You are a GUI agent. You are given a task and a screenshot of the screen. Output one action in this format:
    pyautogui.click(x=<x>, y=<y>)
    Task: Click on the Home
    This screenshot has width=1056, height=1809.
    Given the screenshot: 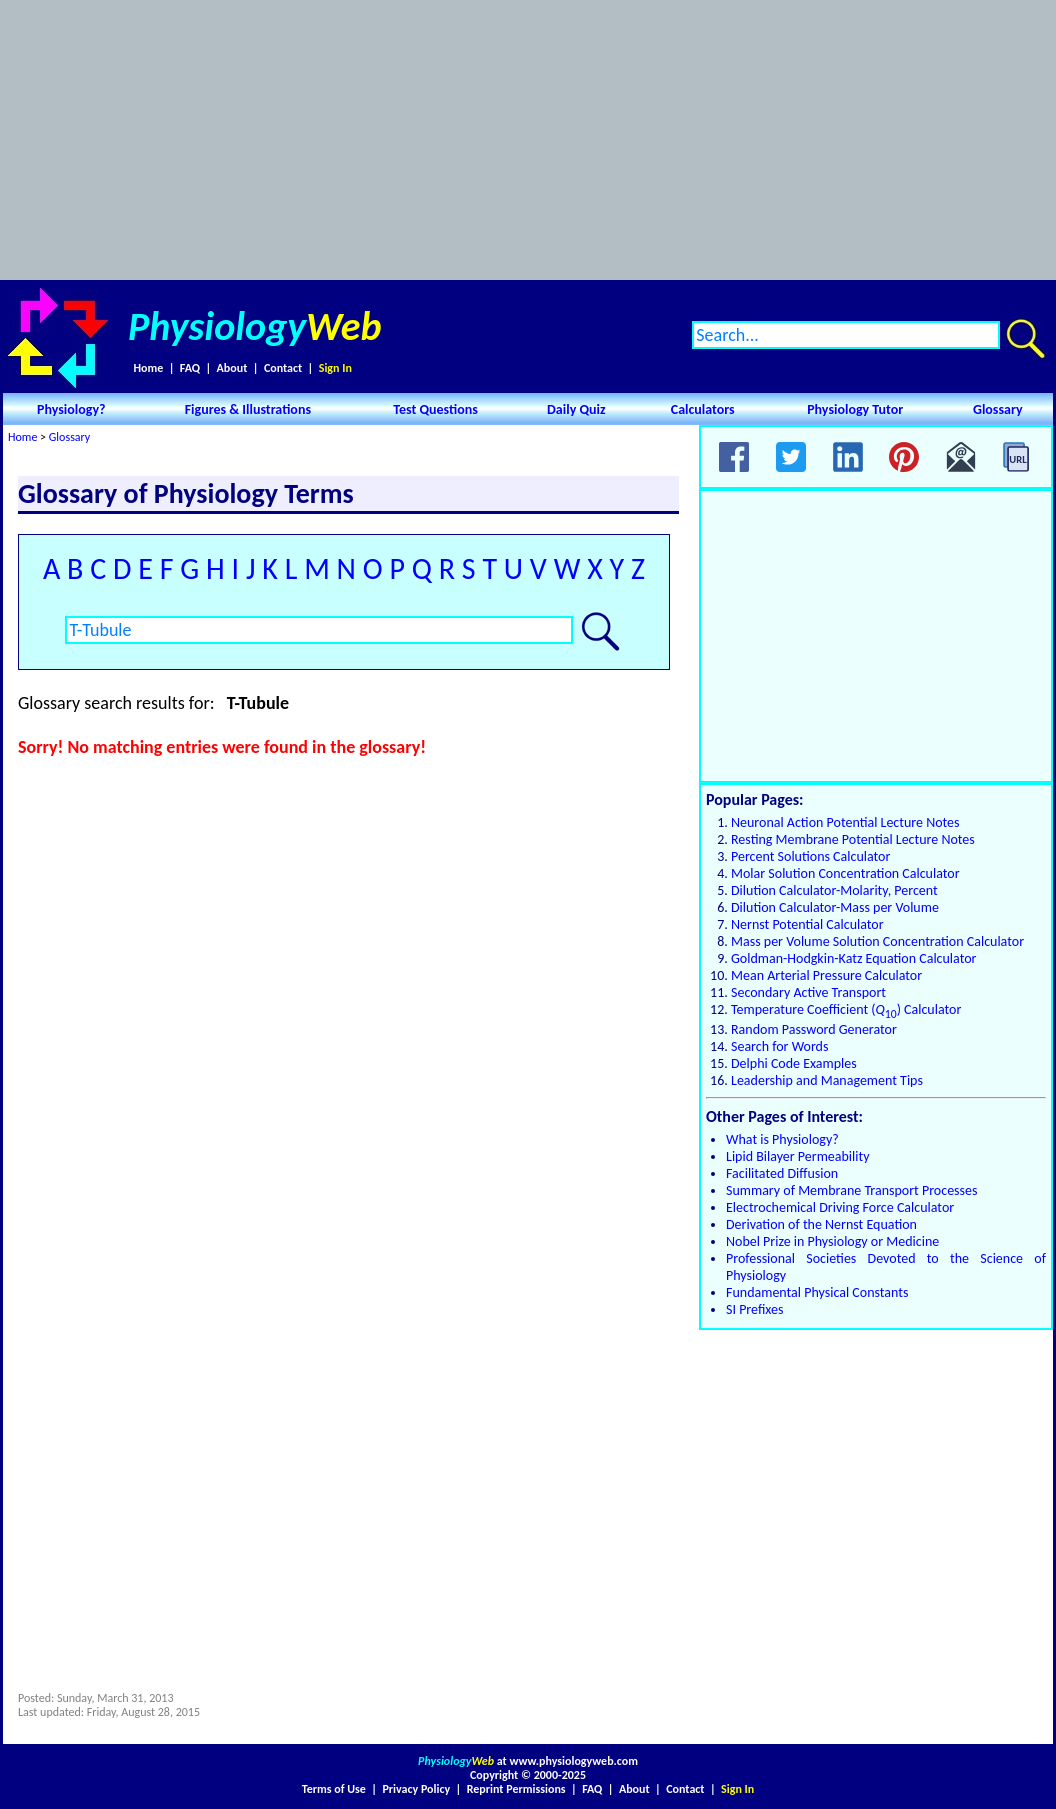 What is the action you would take?
    pyautogui.click(x=148, y=368)
    